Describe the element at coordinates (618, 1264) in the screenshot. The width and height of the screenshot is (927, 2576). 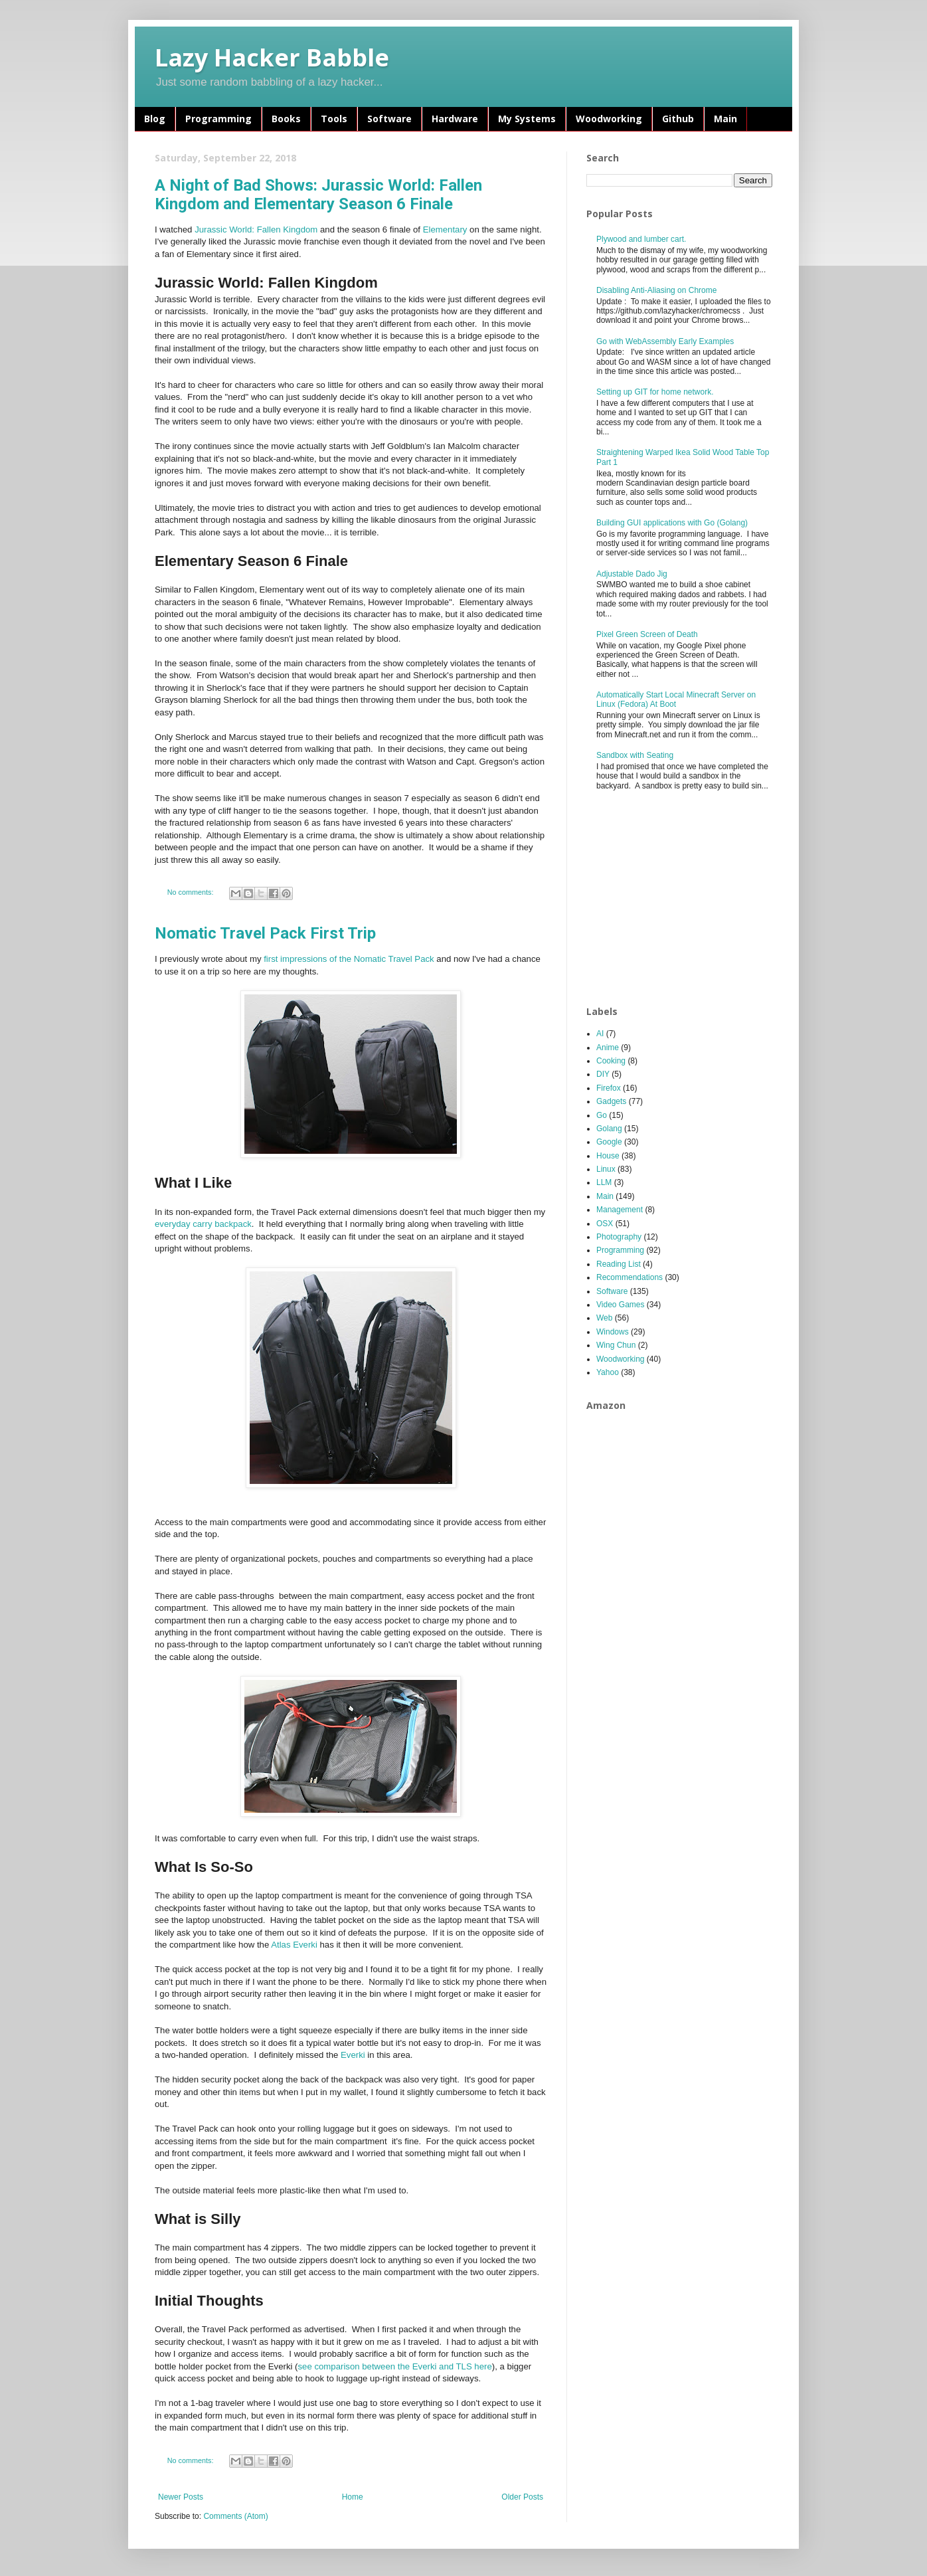
I see `Reading List` at that location.